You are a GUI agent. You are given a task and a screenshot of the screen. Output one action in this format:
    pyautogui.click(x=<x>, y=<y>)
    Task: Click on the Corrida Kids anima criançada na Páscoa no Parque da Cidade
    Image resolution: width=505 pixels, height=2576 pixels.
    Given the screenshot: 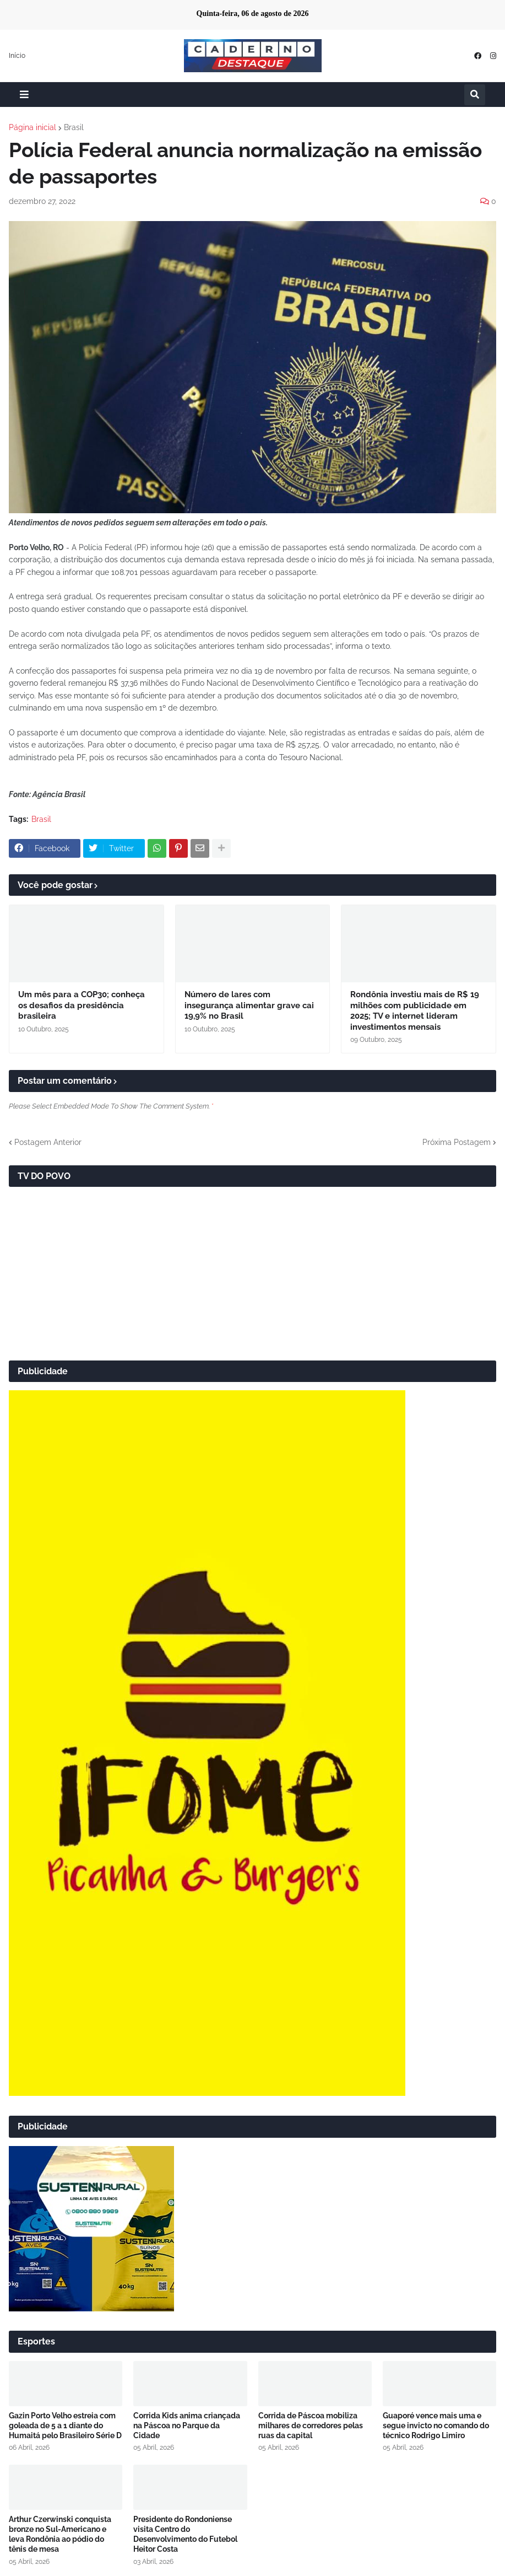 What is the action you would take?
    pyautogui.click(x=186, y=2425)
    